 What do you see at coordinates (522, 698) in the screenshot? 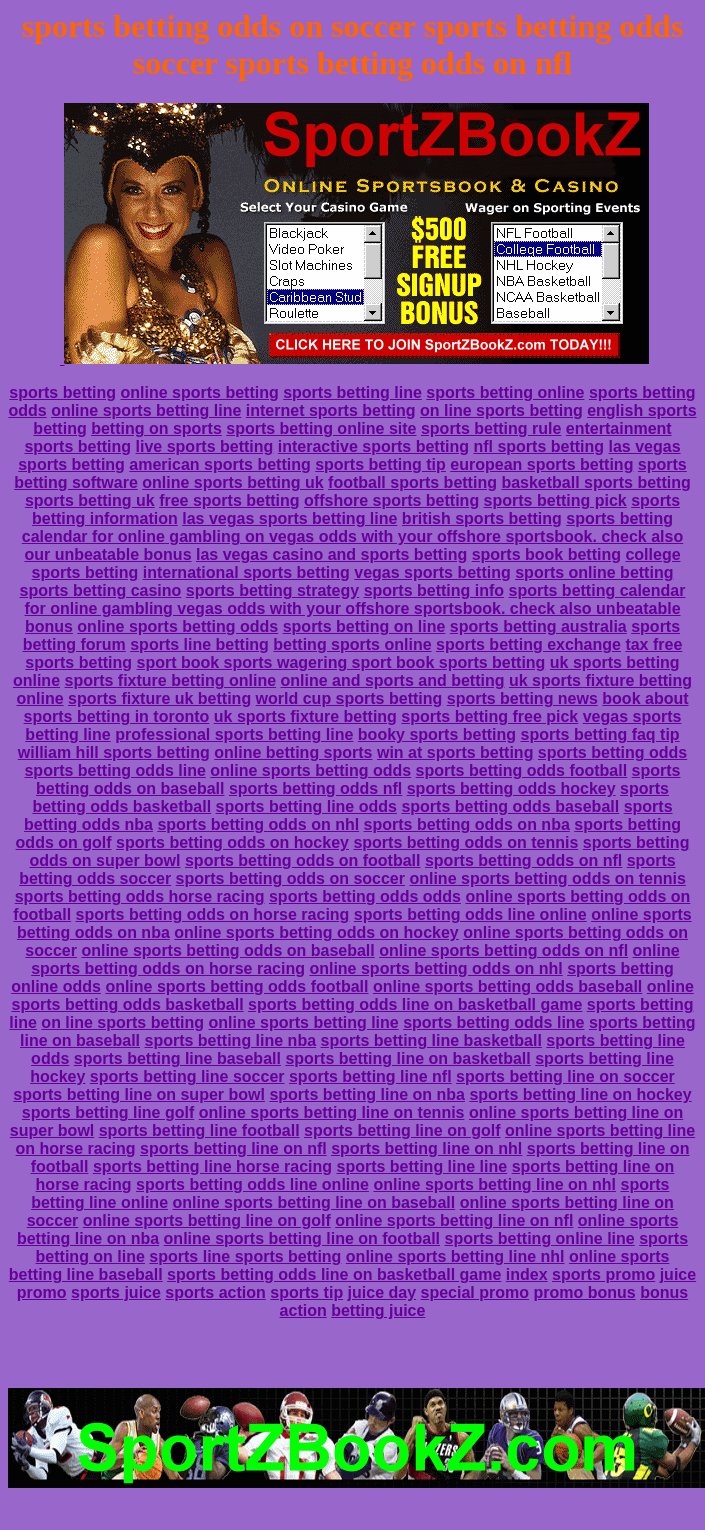
I see `sports betting news` at bounding box center [522, 698].